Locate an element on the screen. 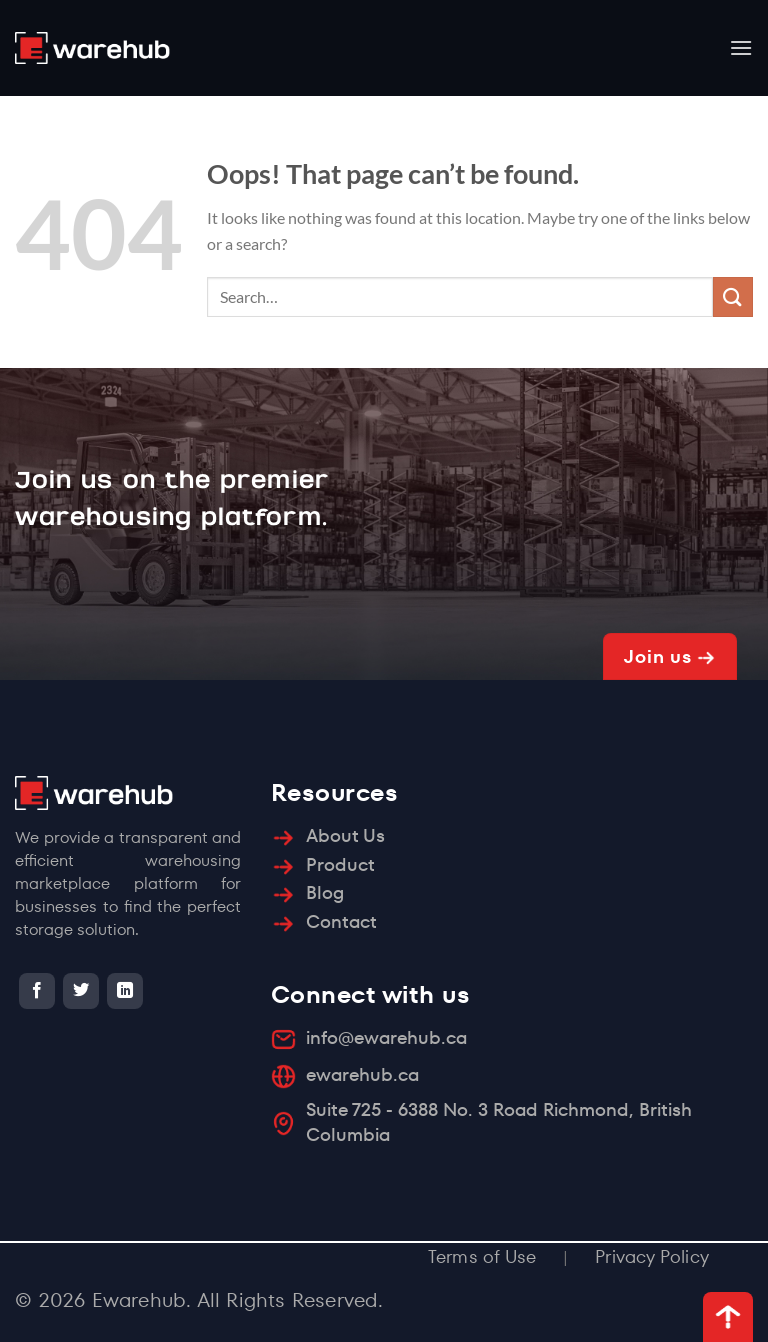 The width and height of the screenshot is (768, 1342). info@ewarehub.ca is located at coordinates (386, 1037).